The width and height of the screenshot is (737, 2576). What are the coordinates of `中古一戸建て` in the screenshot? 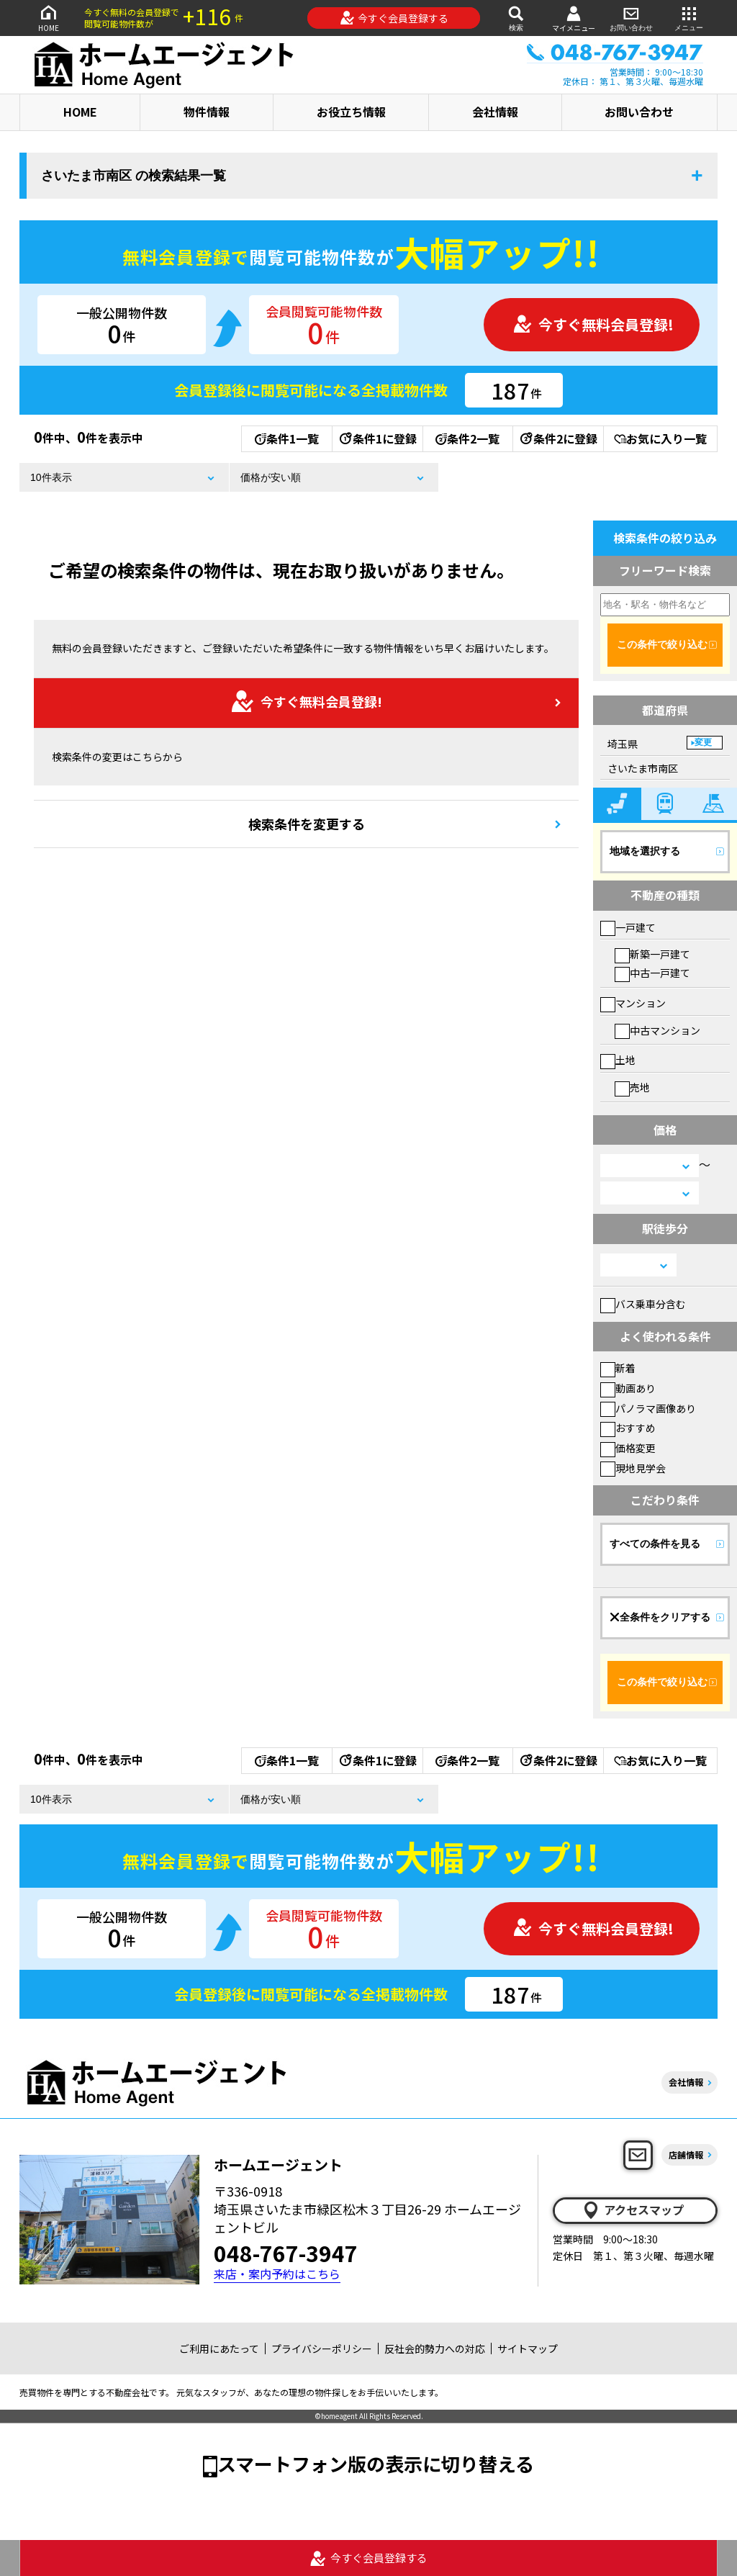 It's located at (652, 972).